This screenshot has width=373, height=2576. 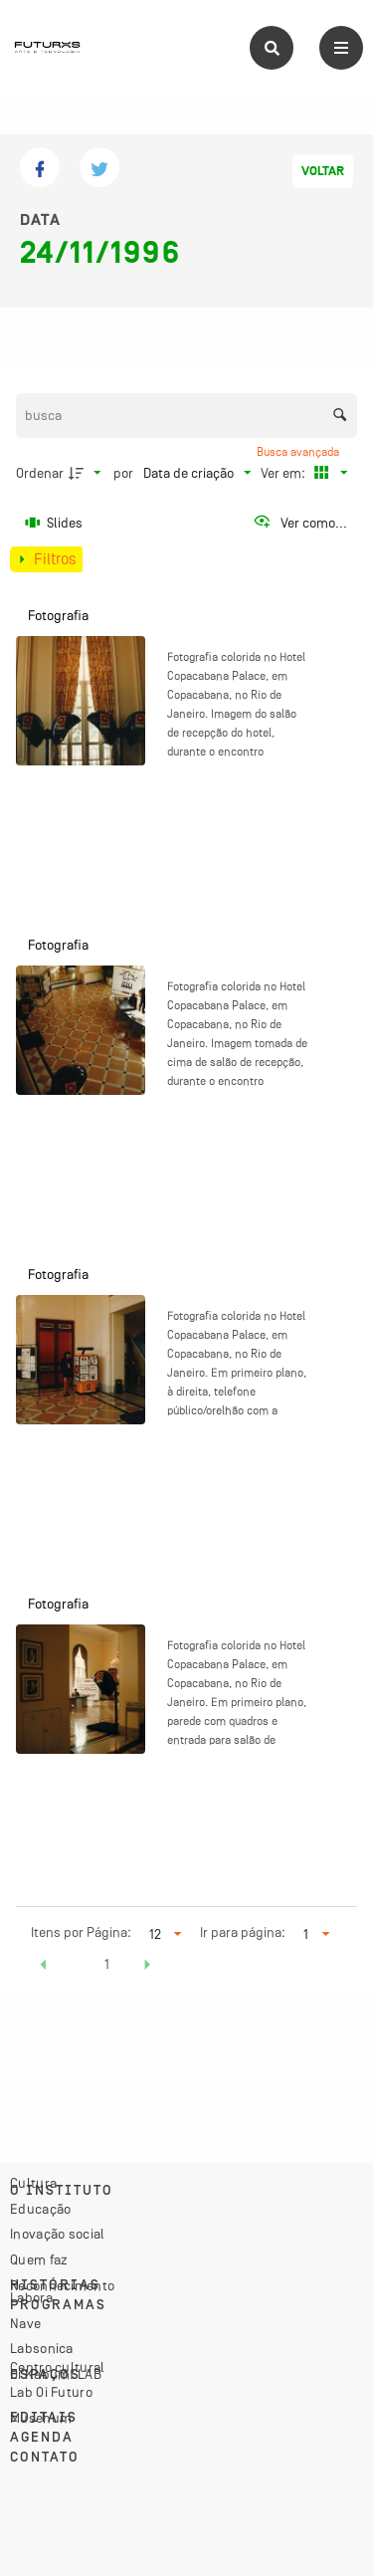 What do you see at coordinates (40, 2209) in the screenshot?
I see `Educação` at bounding box center [40, 2209].